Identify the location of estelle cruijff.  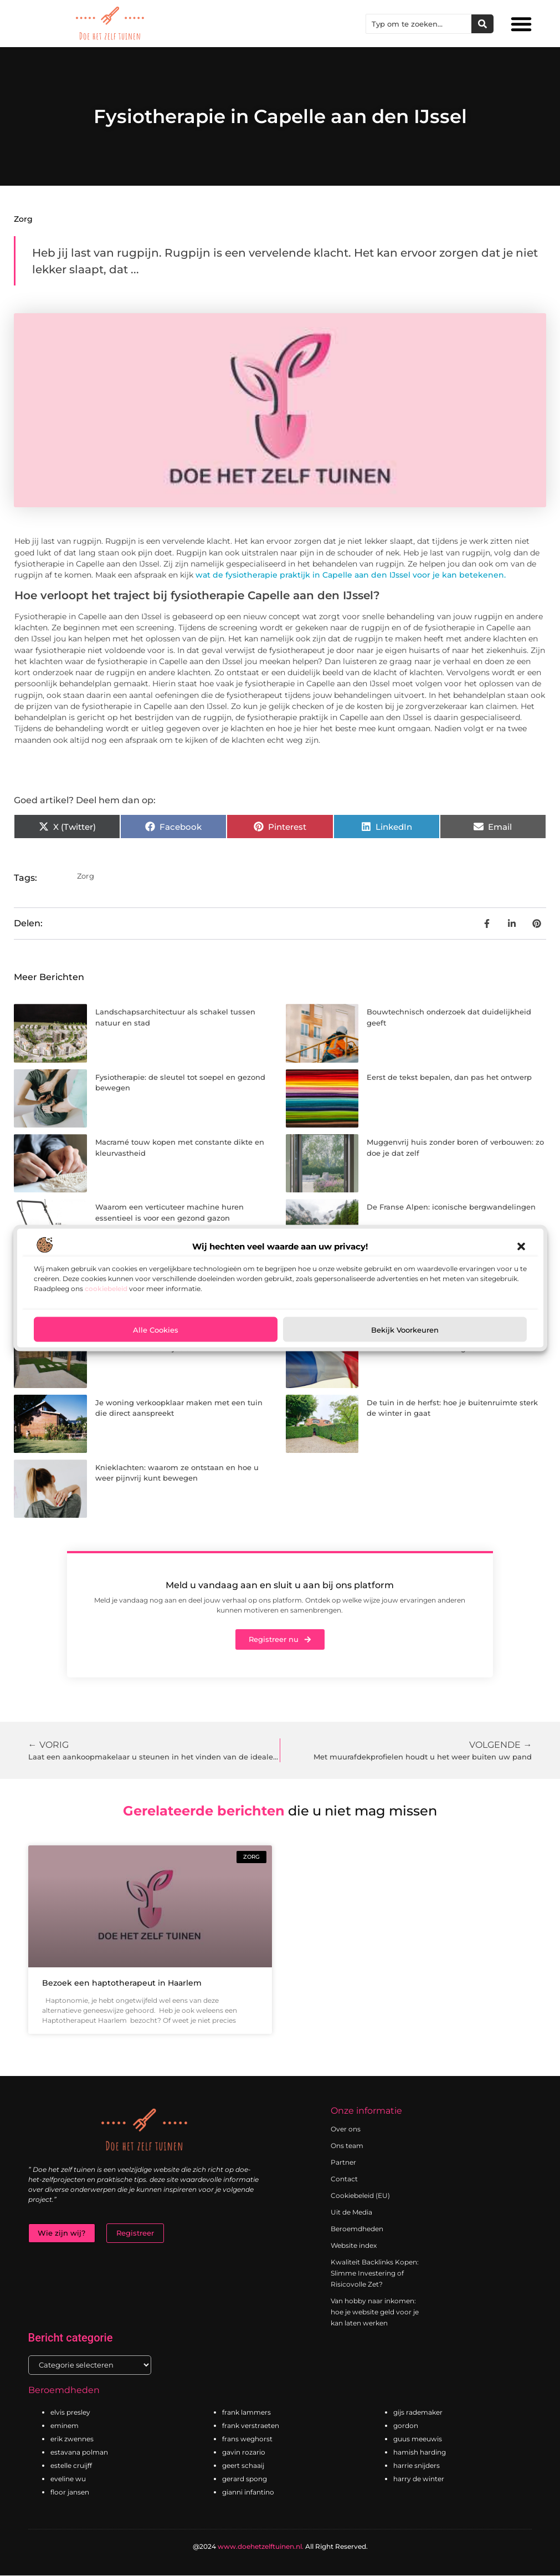
(71, 2466).